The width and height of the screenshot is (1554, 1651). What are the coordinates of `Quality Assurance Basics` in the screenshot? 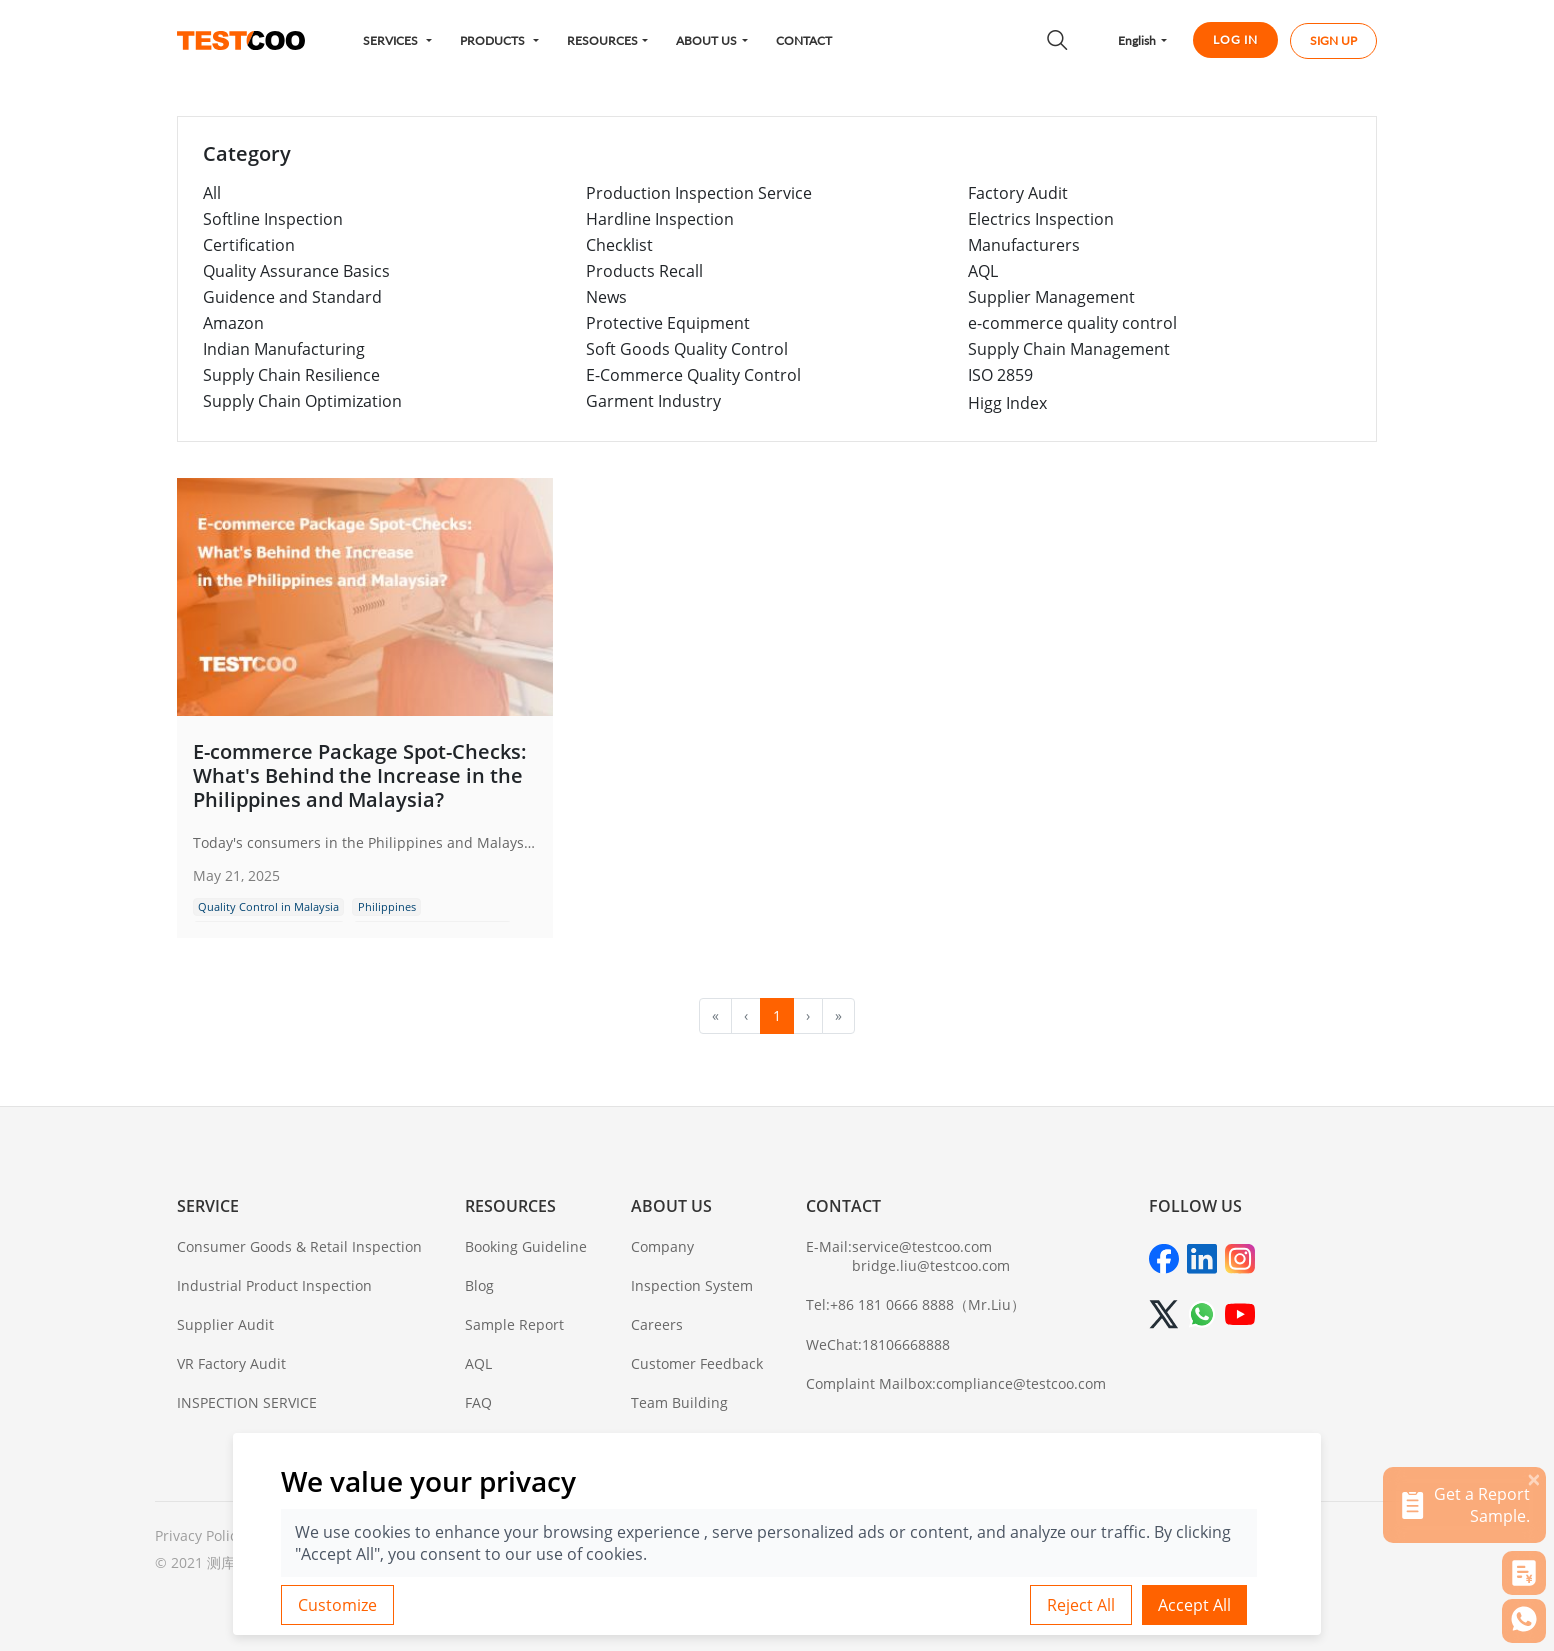 It's located at (296, 271).